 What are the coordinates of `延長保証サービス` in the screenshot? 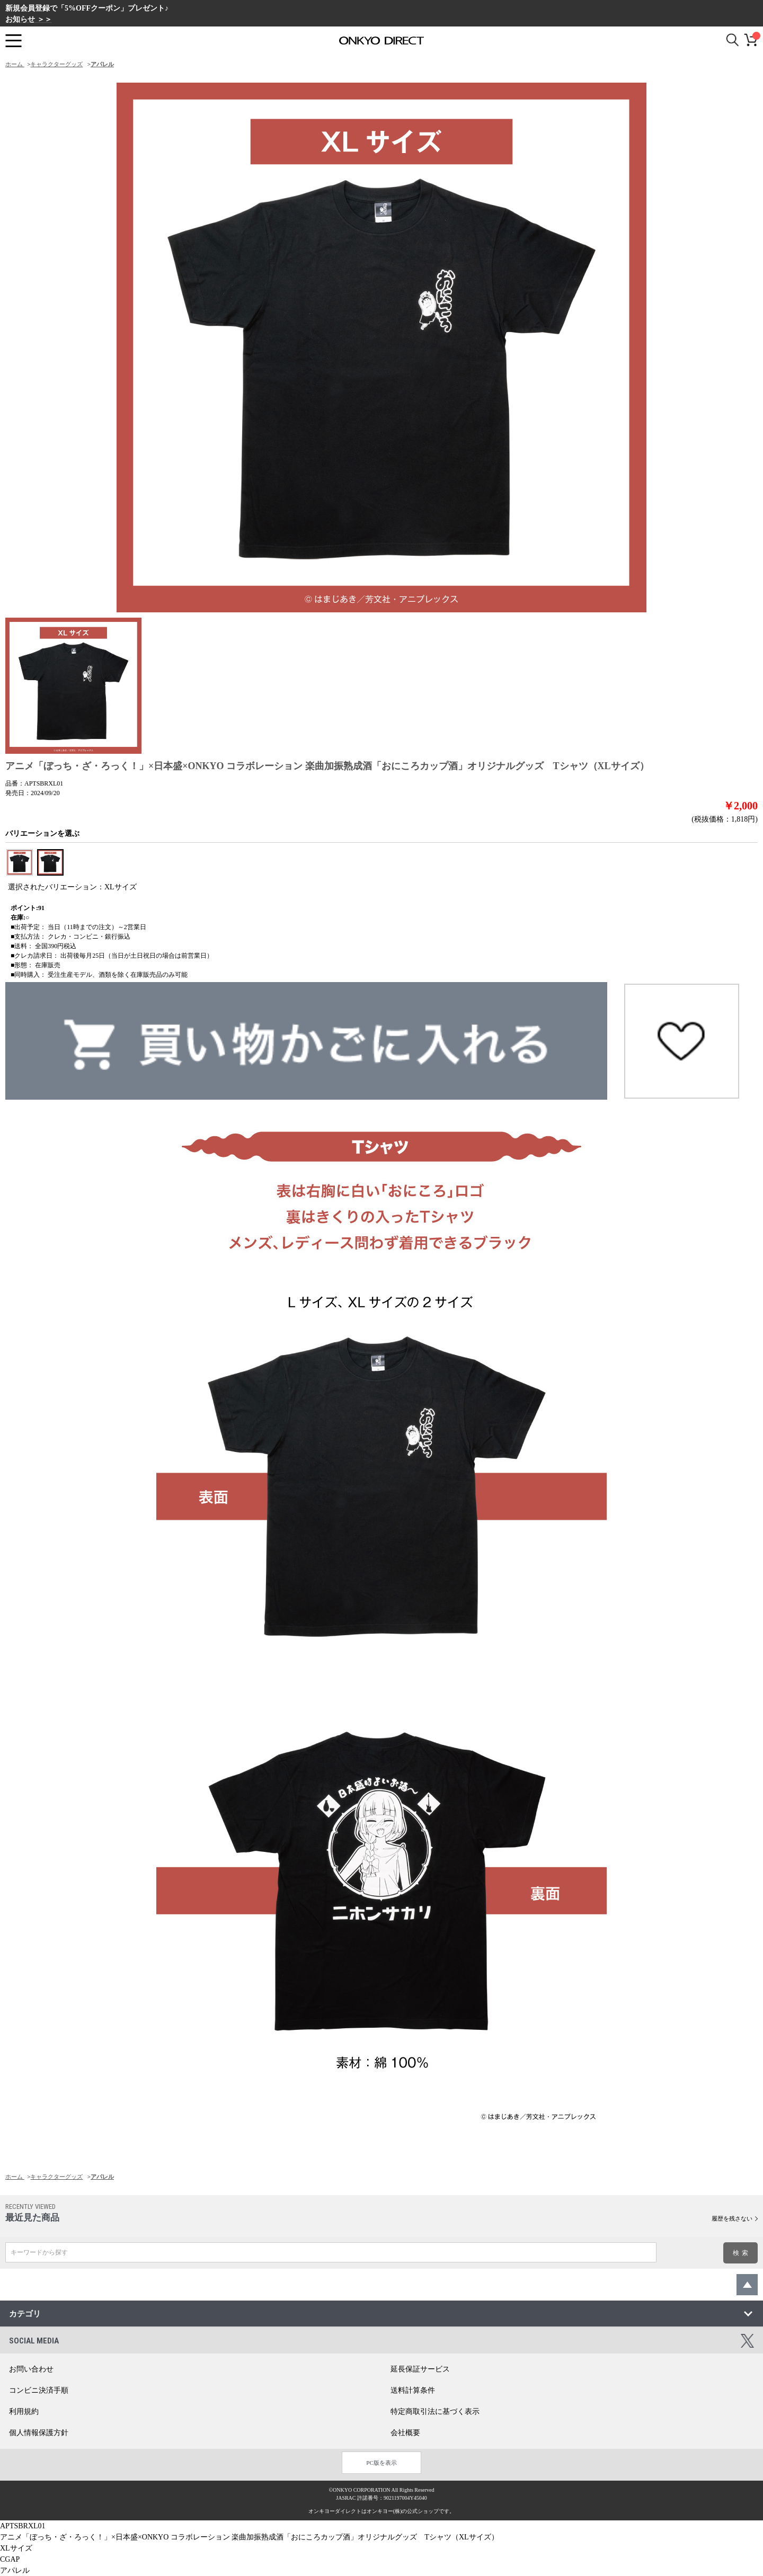 It's located at (420, 2369).